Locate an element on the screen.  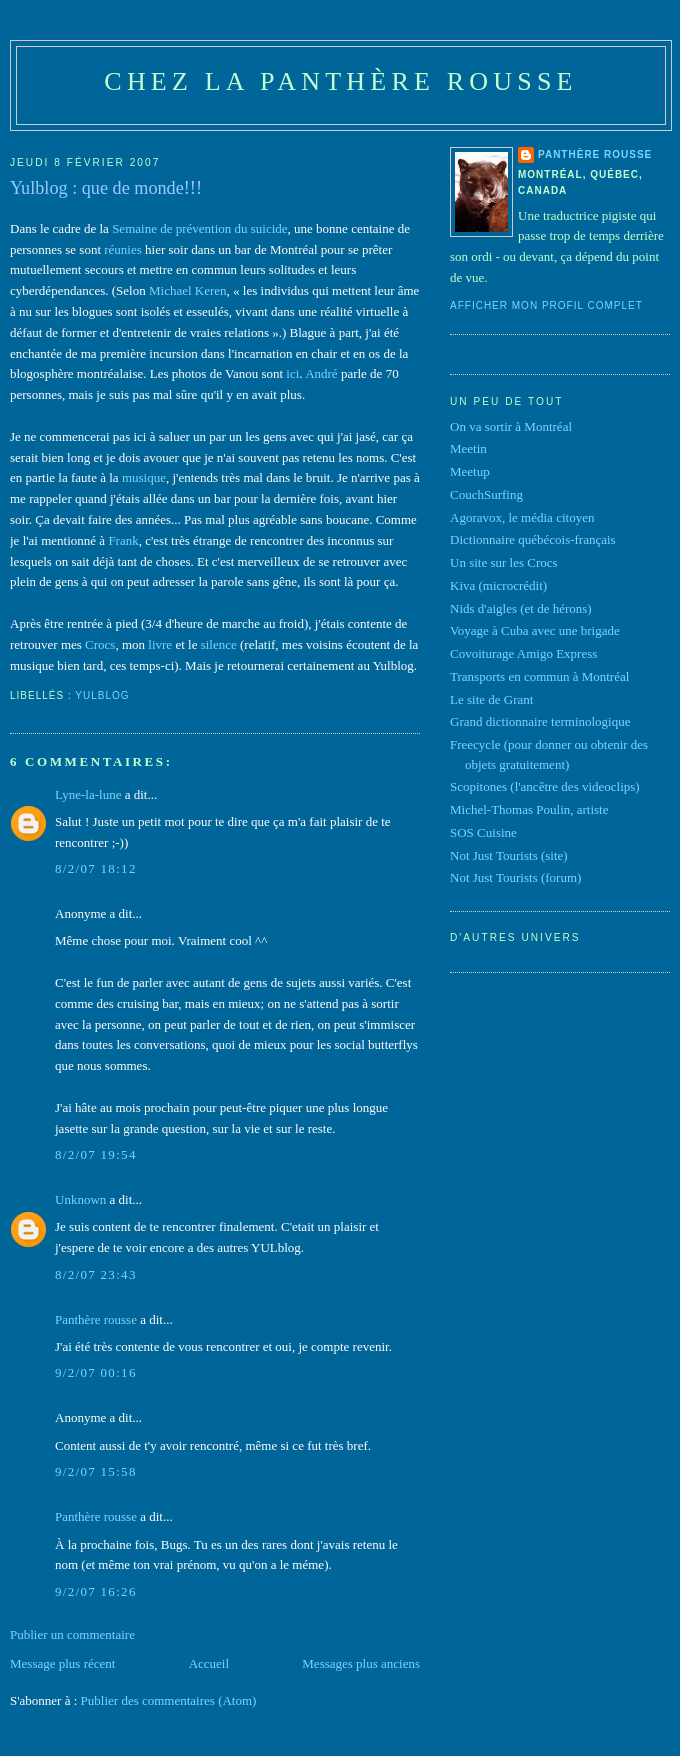
SOS Cuisine is located at coordinates (483, 832).